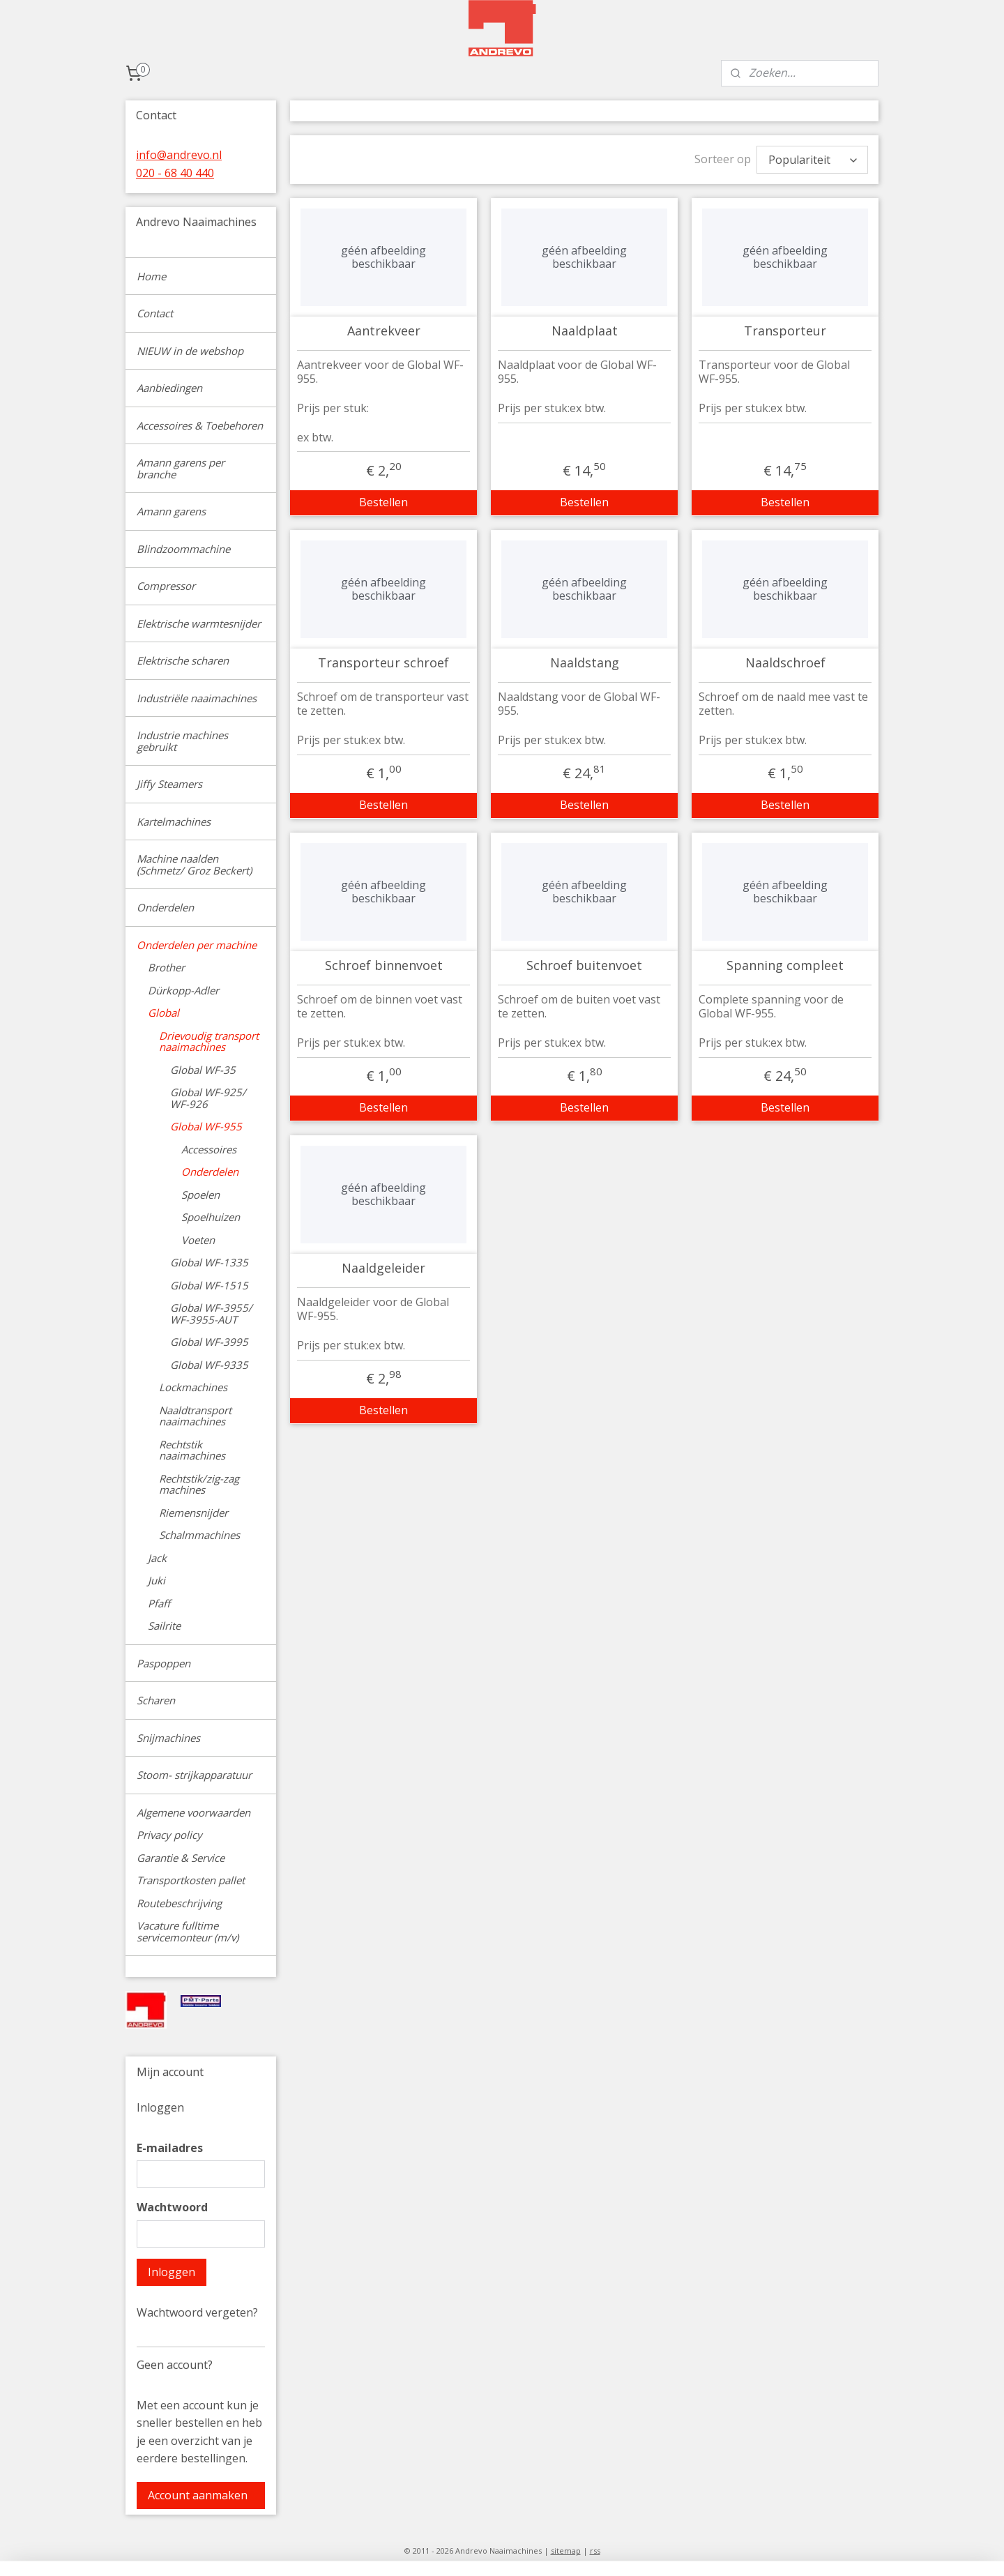  I want to click on Amann garens, so click(171, 511).